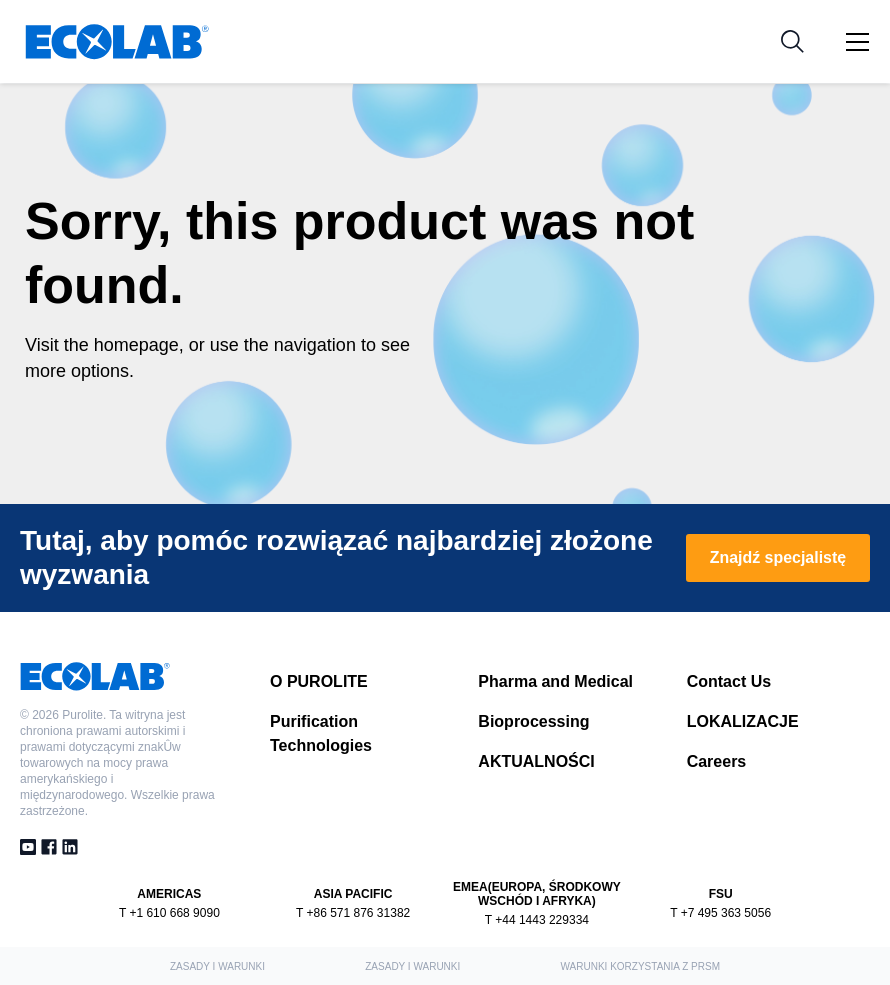  What do you see at coordinates (777, 557) in the screenshot?
I see `Znajdź specjalistę` at bounding box center [777, 557].